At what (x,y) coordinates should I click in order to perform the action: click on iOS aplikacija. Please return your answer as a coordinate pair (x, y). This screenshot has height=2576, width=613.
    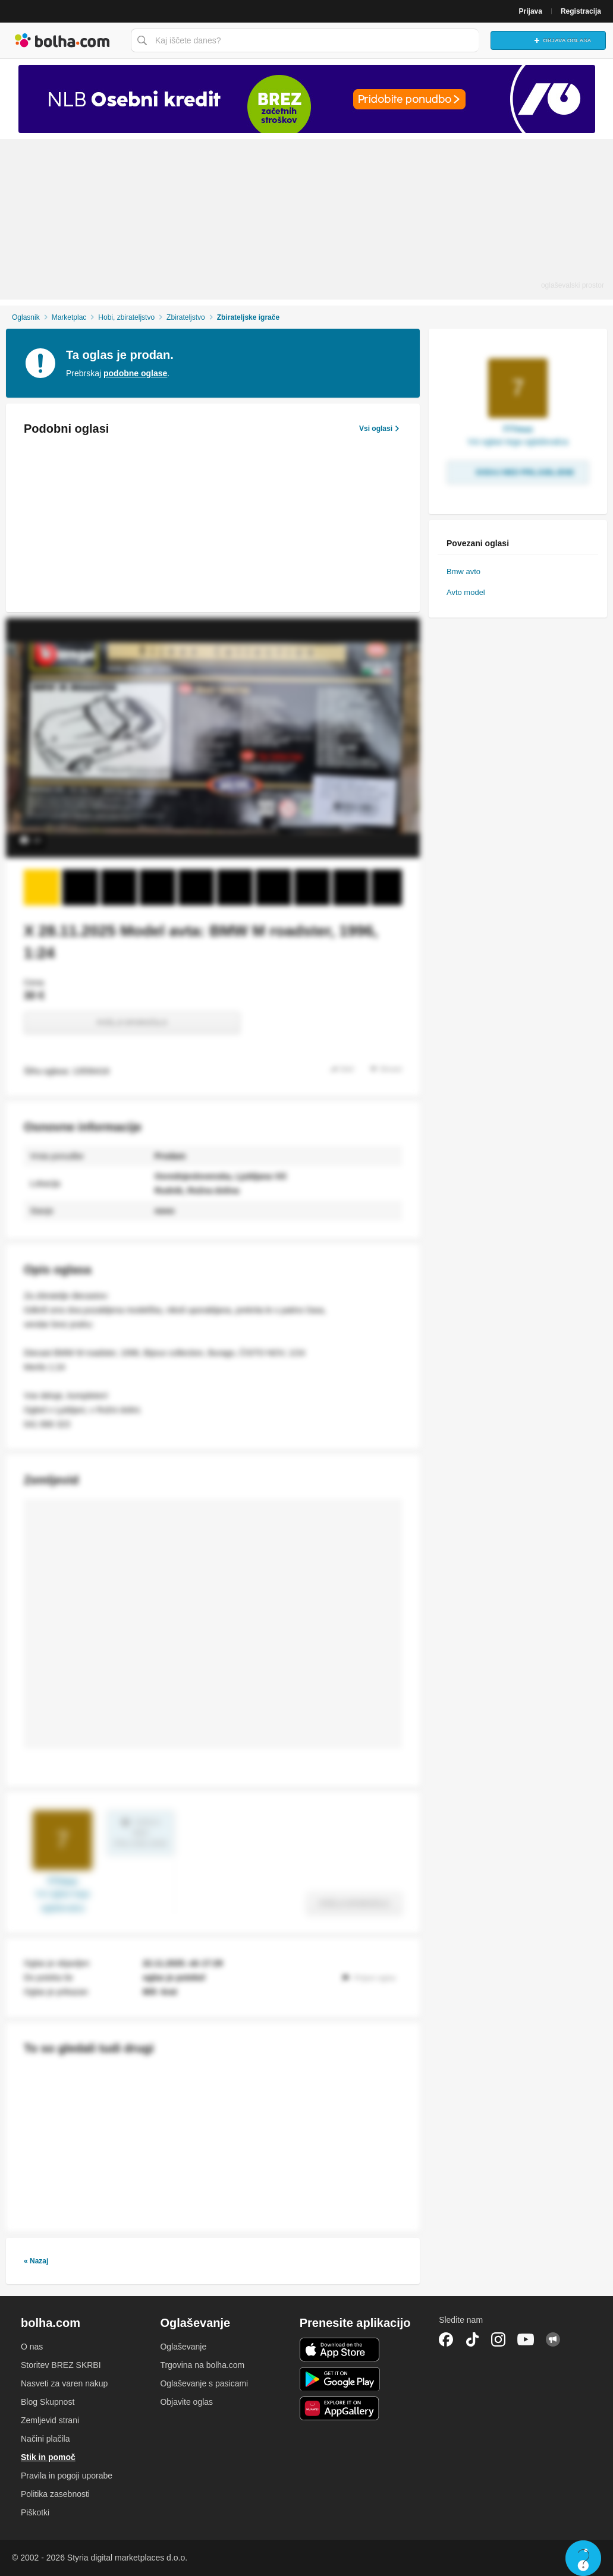
    Looking at the image, I should click on (340, 2349).